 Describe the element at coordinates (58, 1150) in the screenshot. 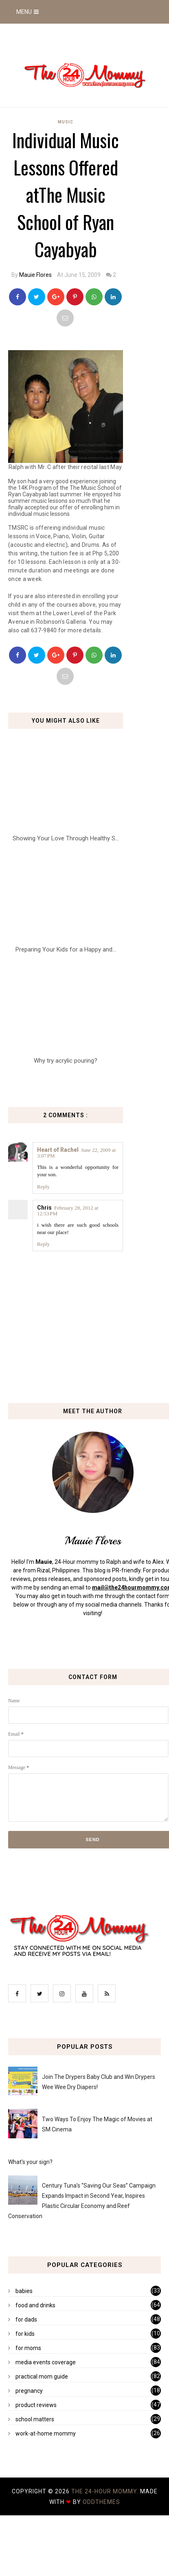

I see `Heart of Rachel` at that location.